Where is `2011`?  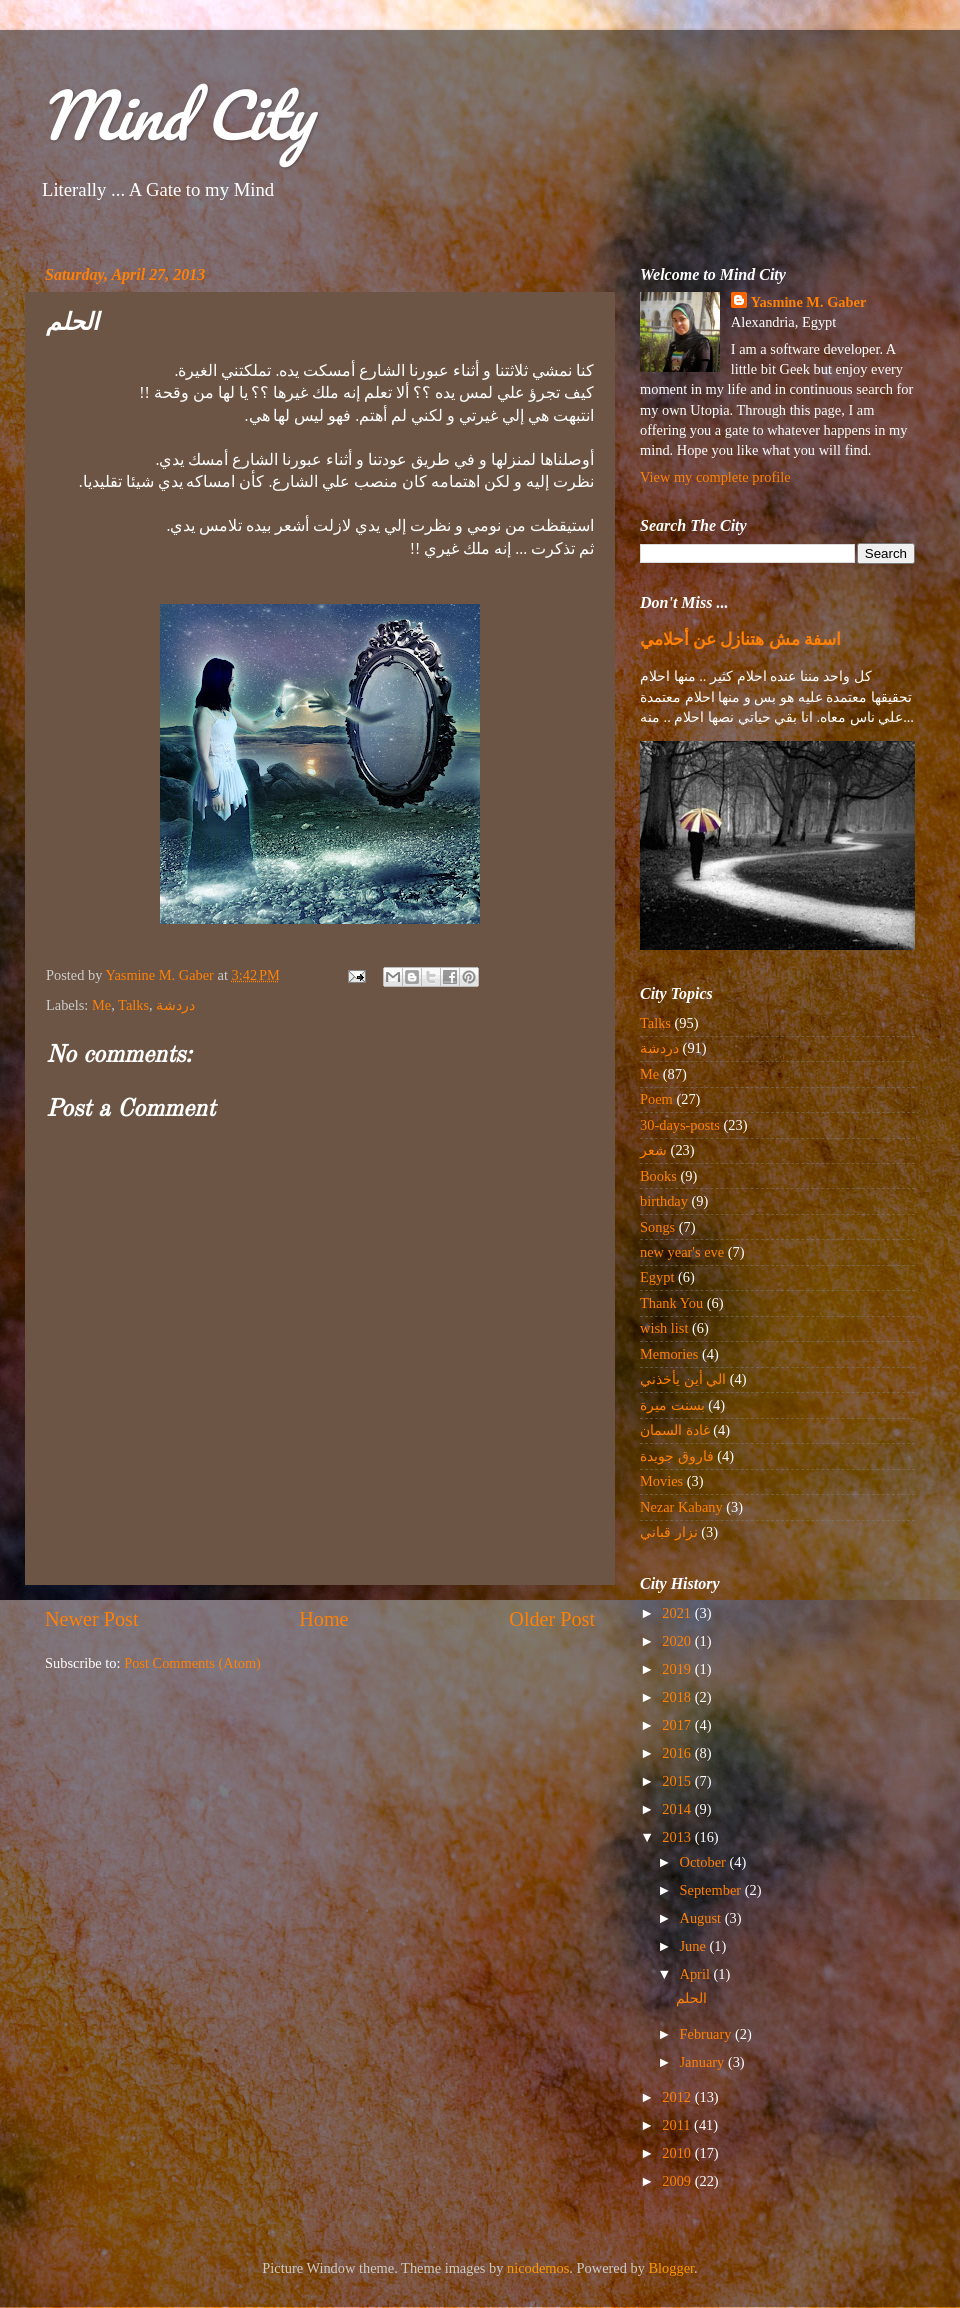 2011 is located at coordinates (678, 2125).